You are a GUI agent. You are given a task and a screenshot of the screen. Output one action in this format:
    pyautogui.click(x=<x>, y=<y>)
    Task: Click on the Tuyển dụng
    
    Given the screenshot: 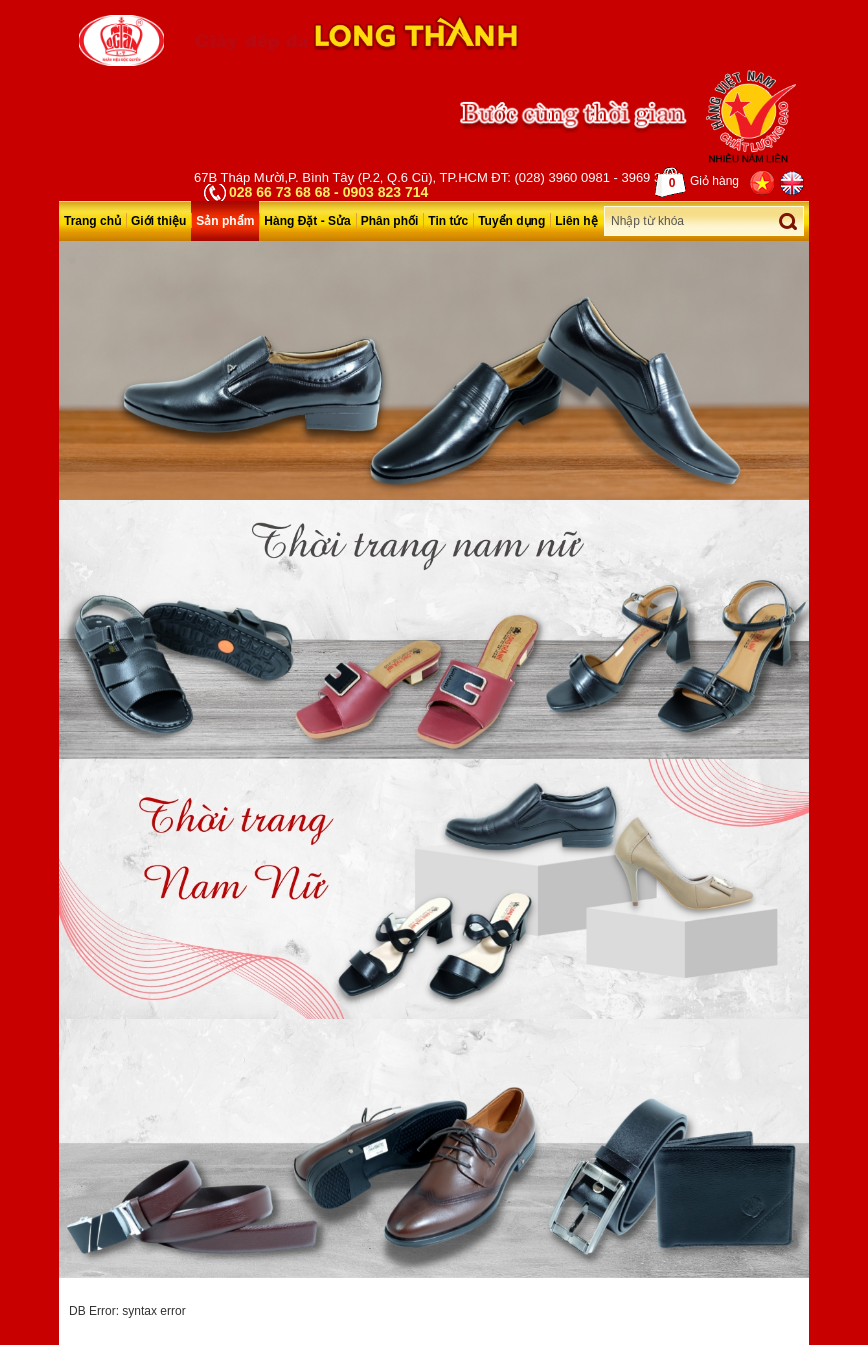 What is the action you would take?
    pyautogui.click(x=511, y=221)
    